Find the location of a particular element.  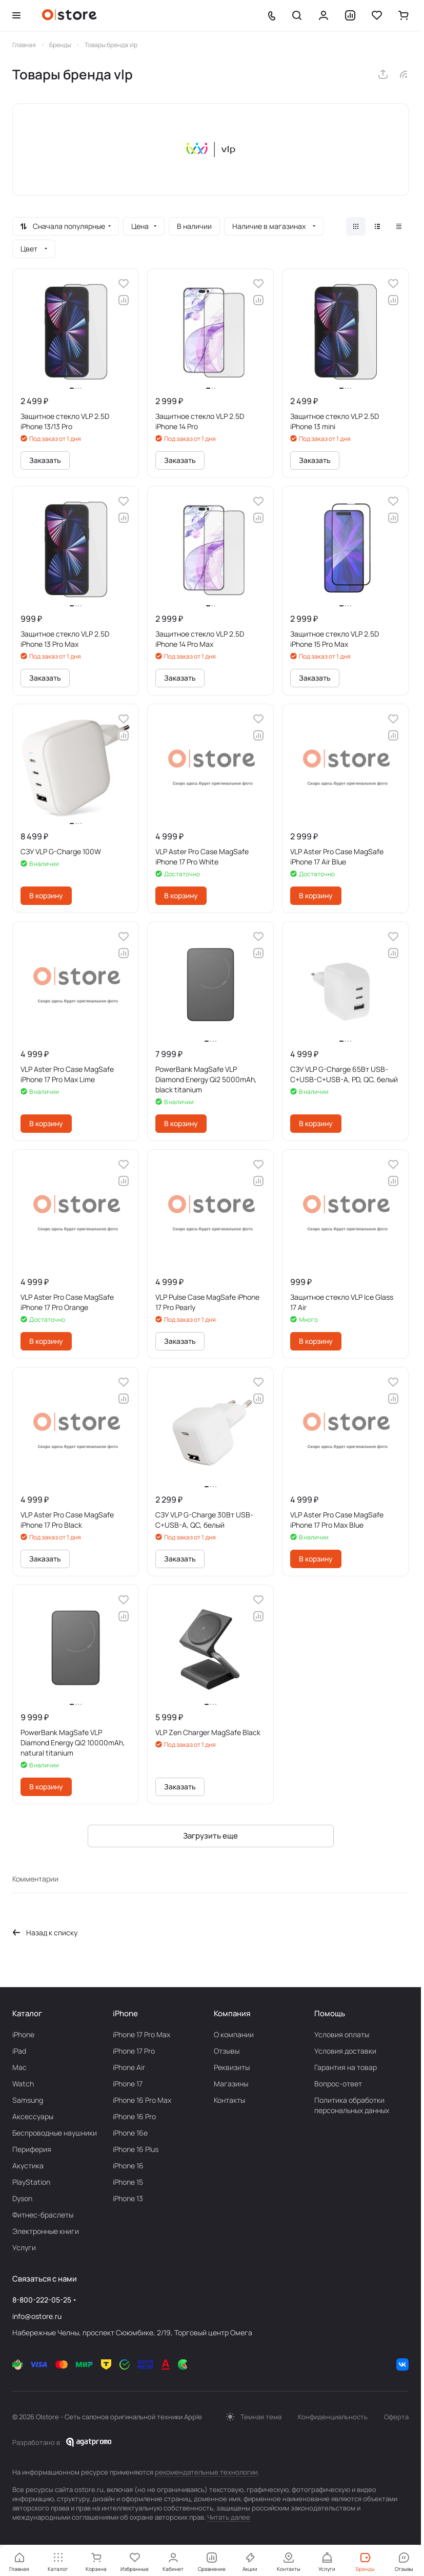

Периферия is located at coordinates (31, 2149).